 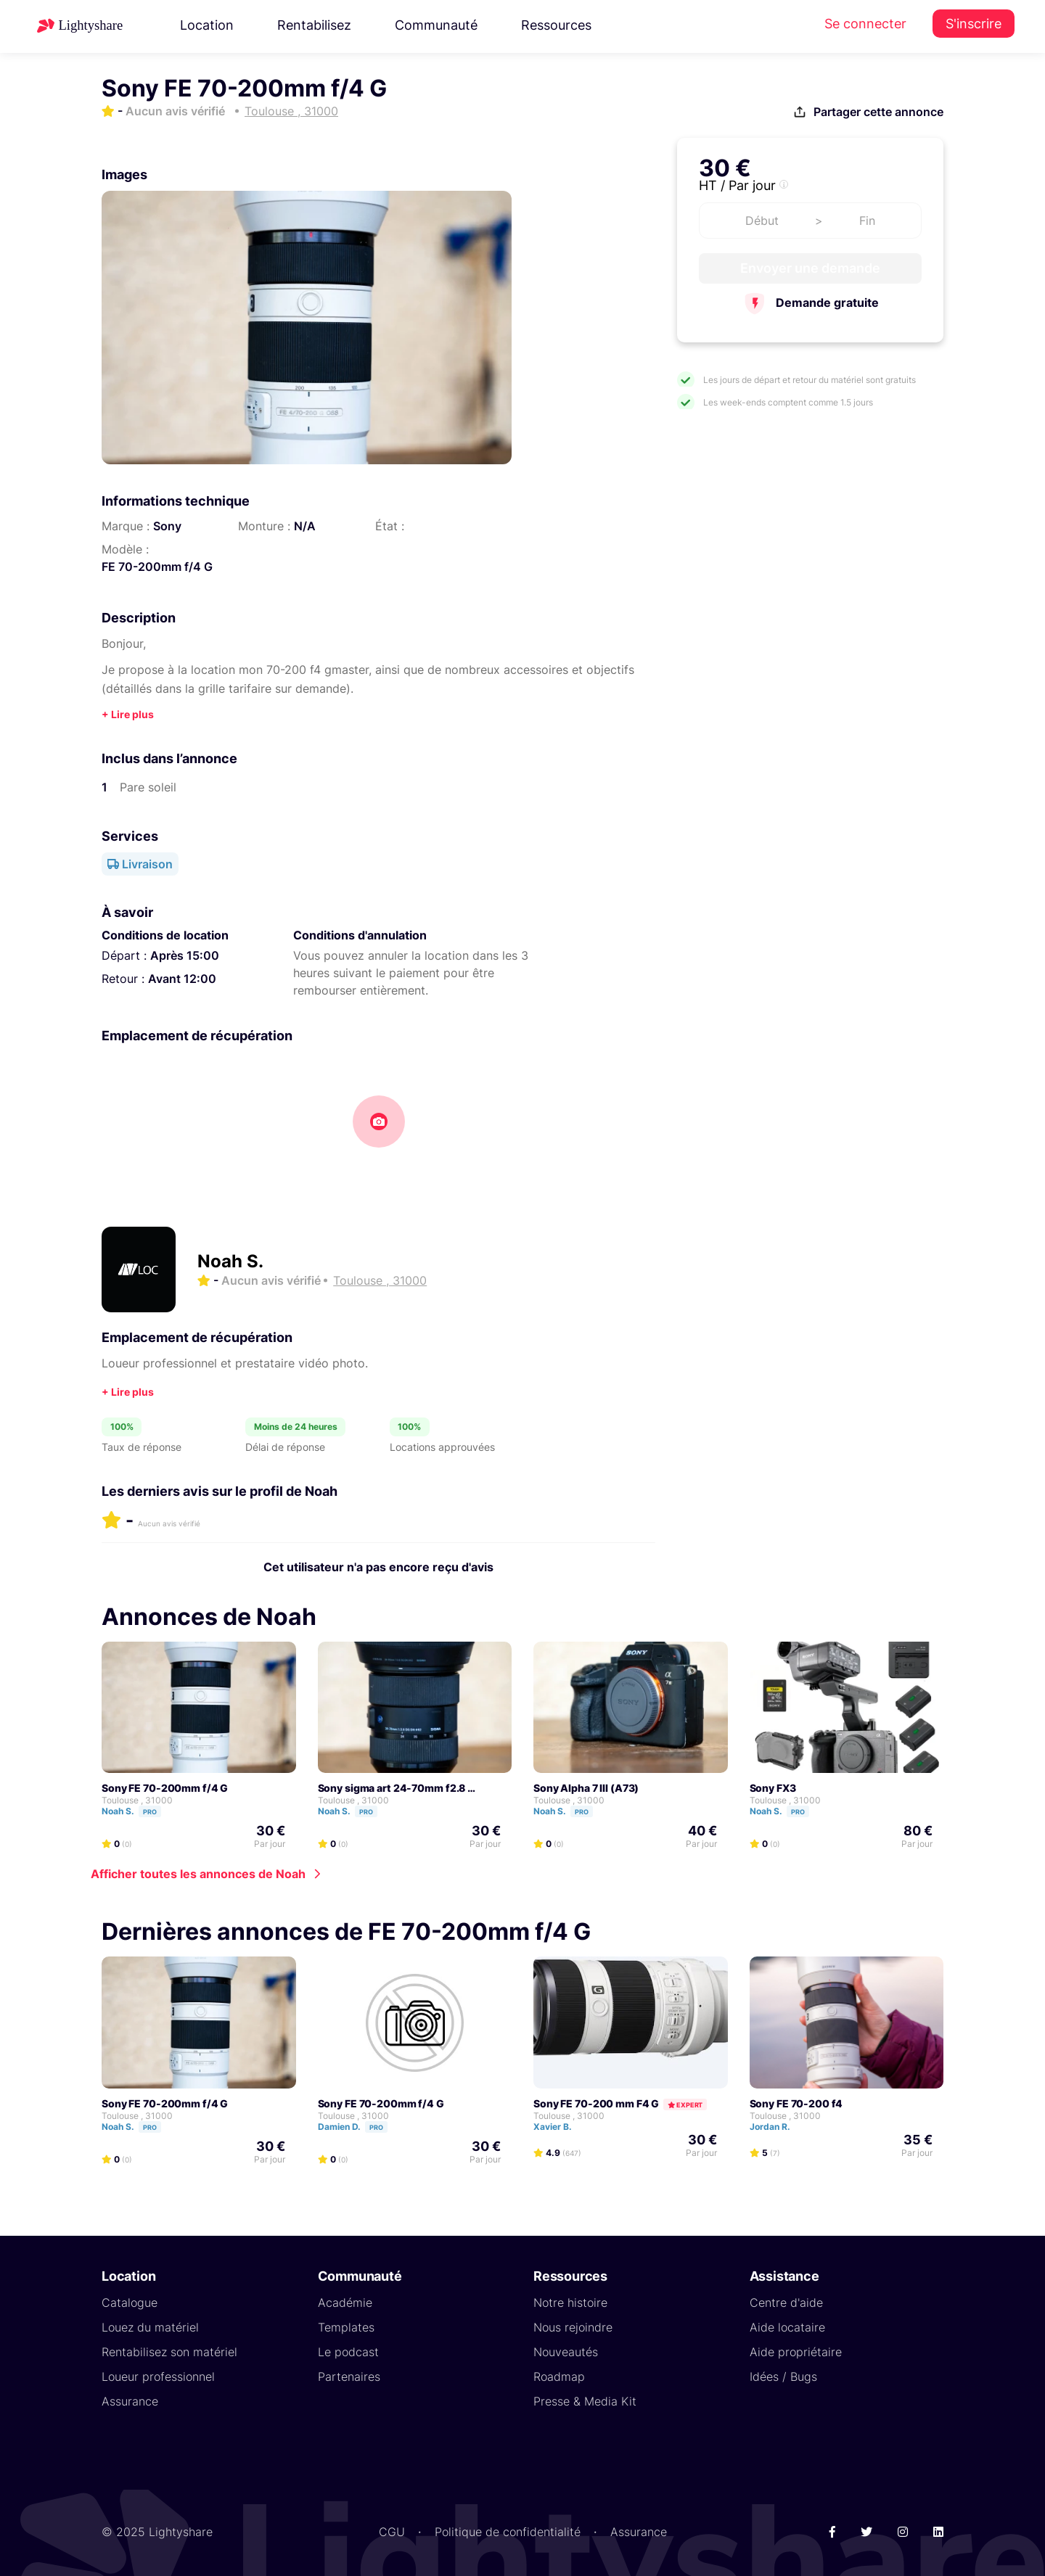 What do you see at coordinates (773, 1787) in the screenshot?
I see `Sony FX3` at bounding box center [773, 1787].